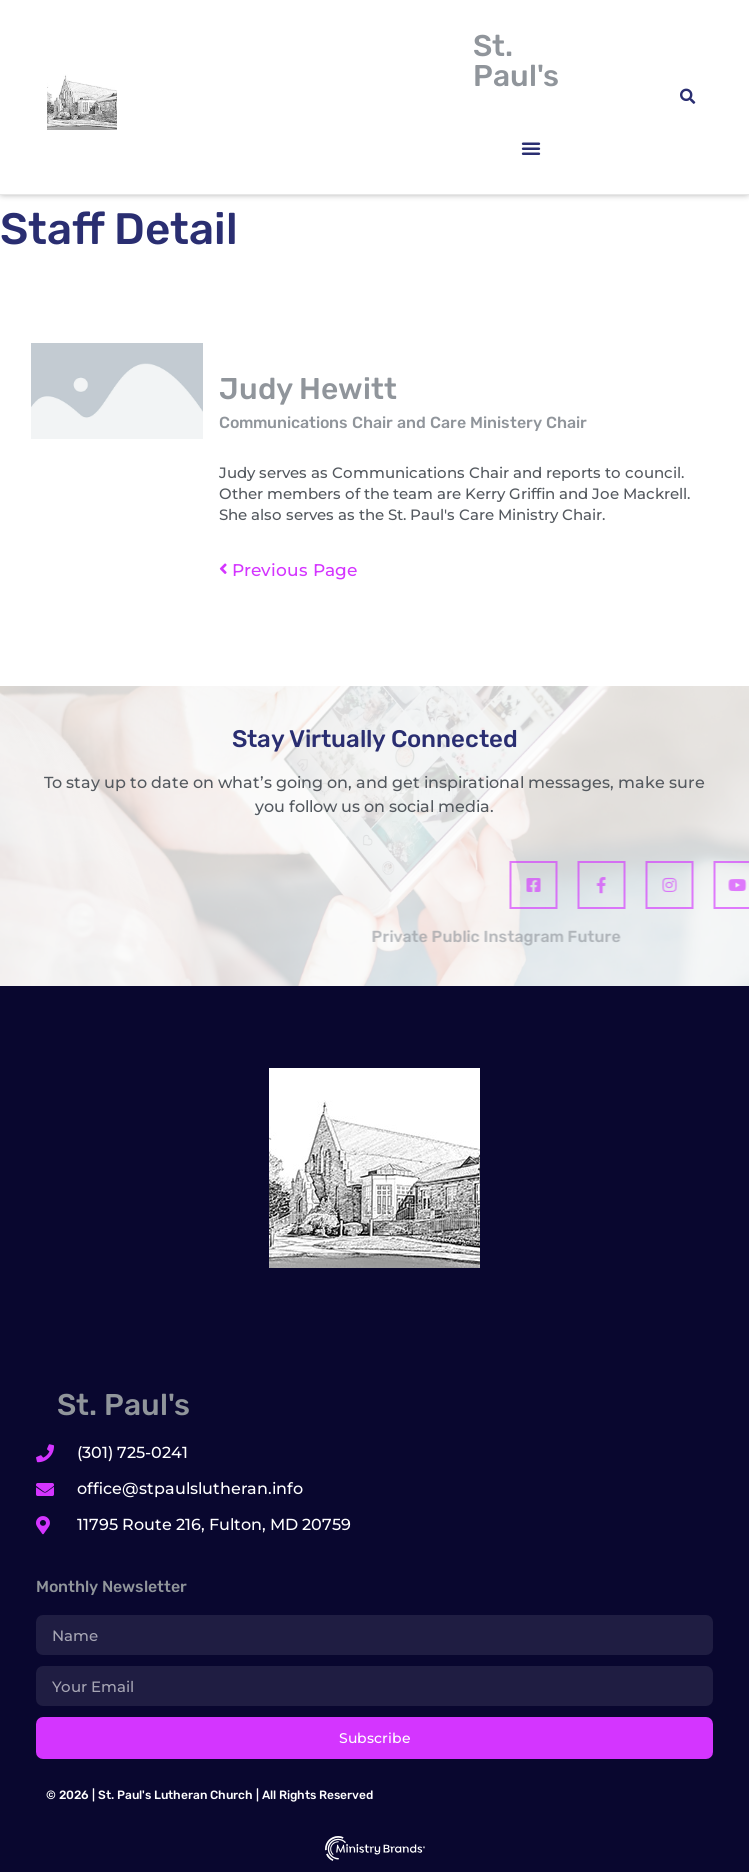  What do you see at coordinates (288, 570) in the screenshot?
I see `Previous Page` at bounding box center [288, 570].